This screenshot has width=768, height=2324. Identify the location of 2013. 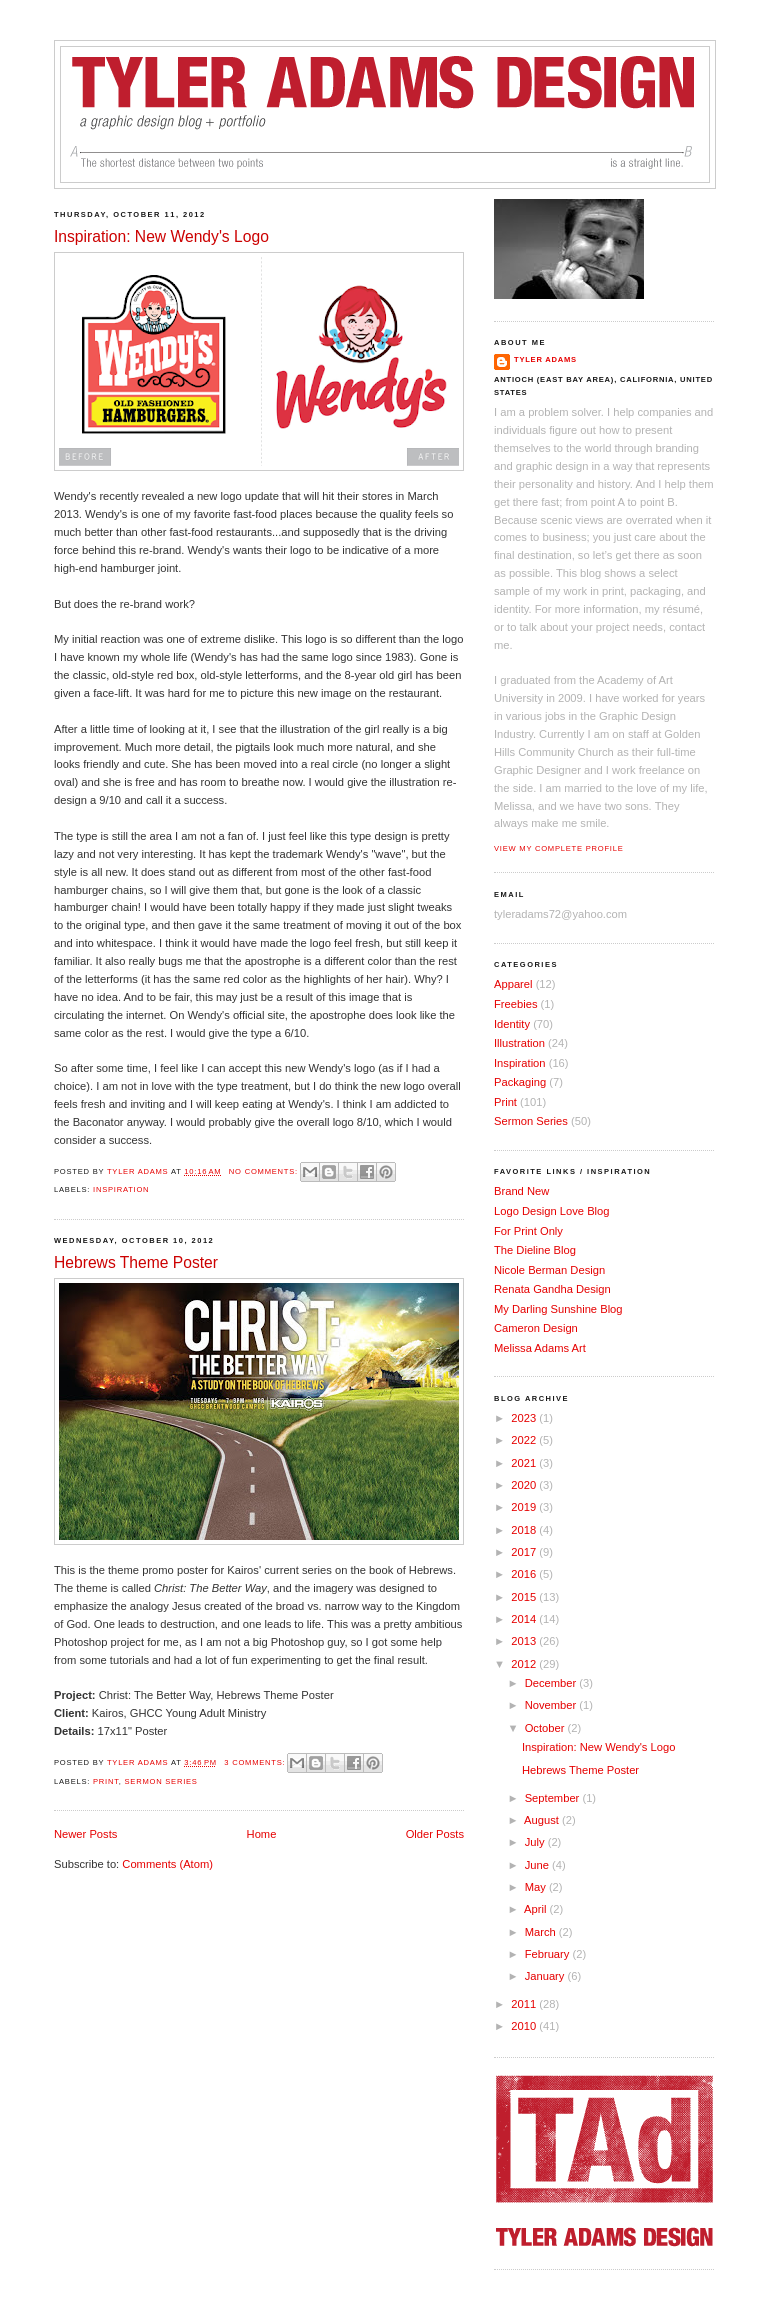
(525, 1641).